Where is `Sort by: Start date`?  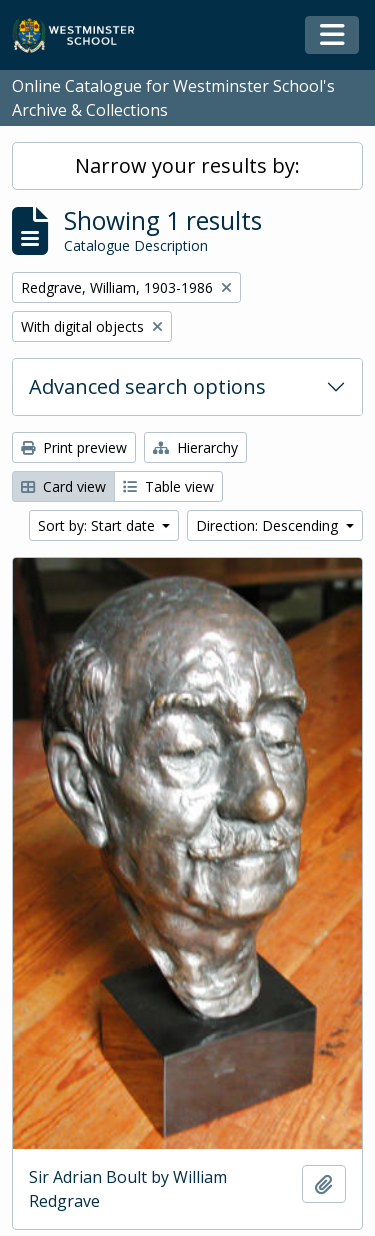 Sort by: Start date is located at coordinates (98, 525).